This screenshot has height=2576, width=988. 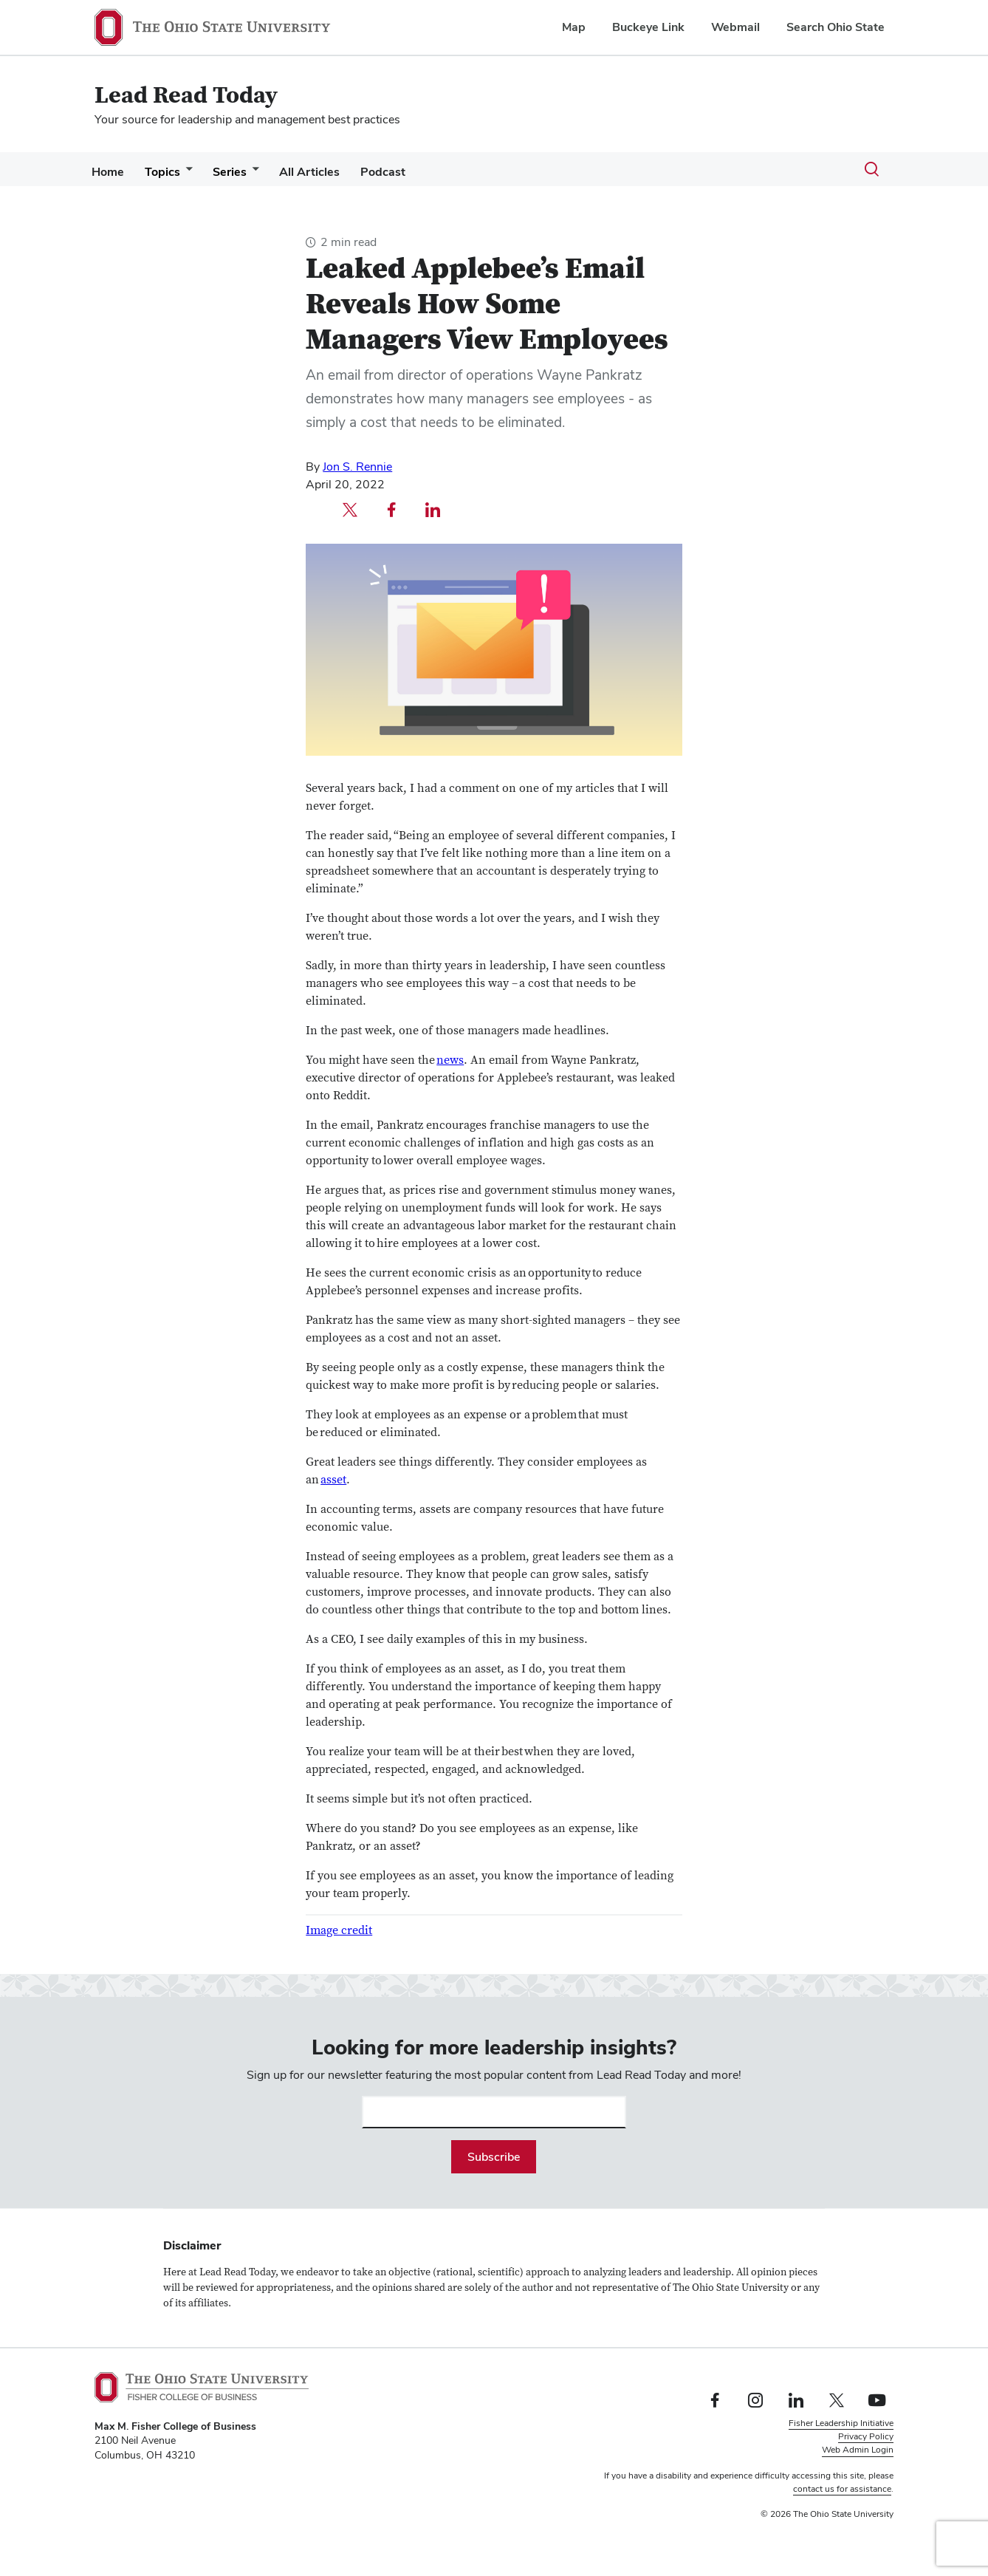 I want to click on news, so click(x=450, y=1060).